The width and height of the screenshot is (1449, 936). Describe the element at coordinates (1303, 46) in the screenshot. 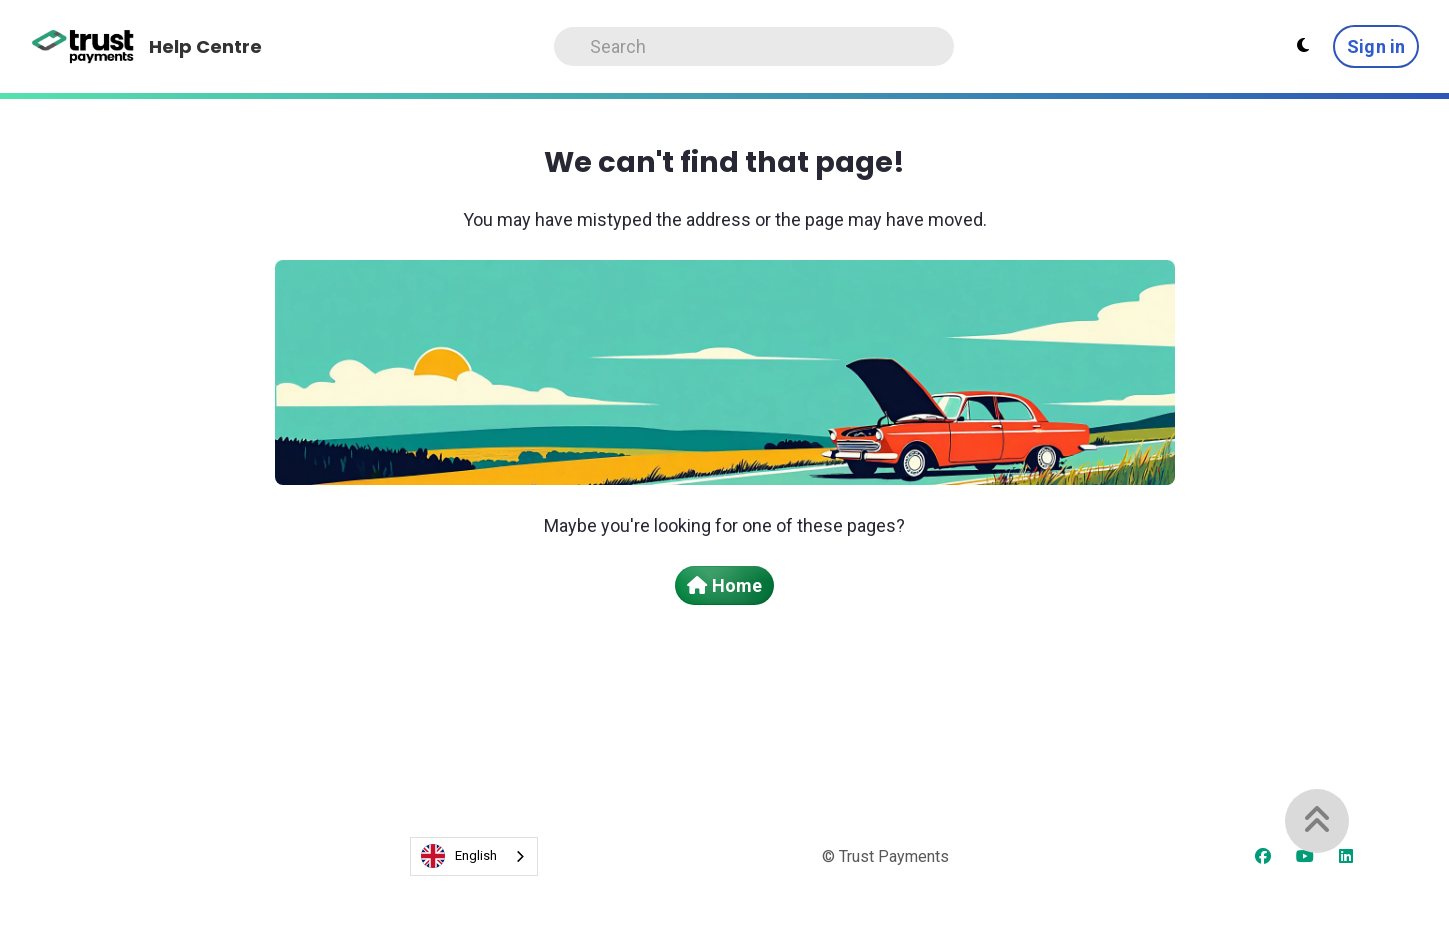

I see `[Theme settings - Light mode active]` at that location.